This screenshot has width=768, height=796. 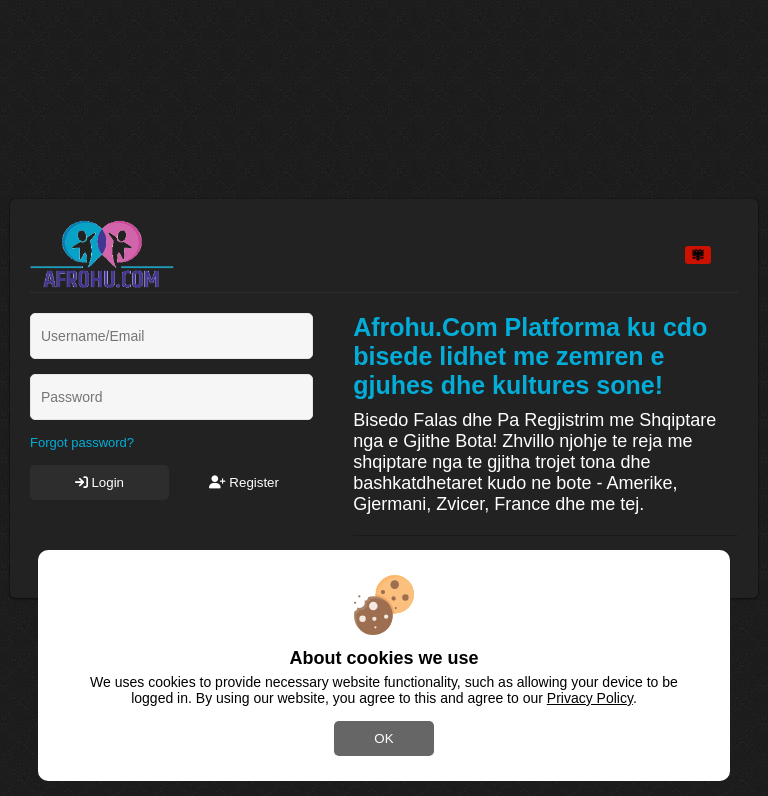 What do you see at coordinates (244, 482) in the screenshot?
I see `Register` at bounding box center [244, 482].